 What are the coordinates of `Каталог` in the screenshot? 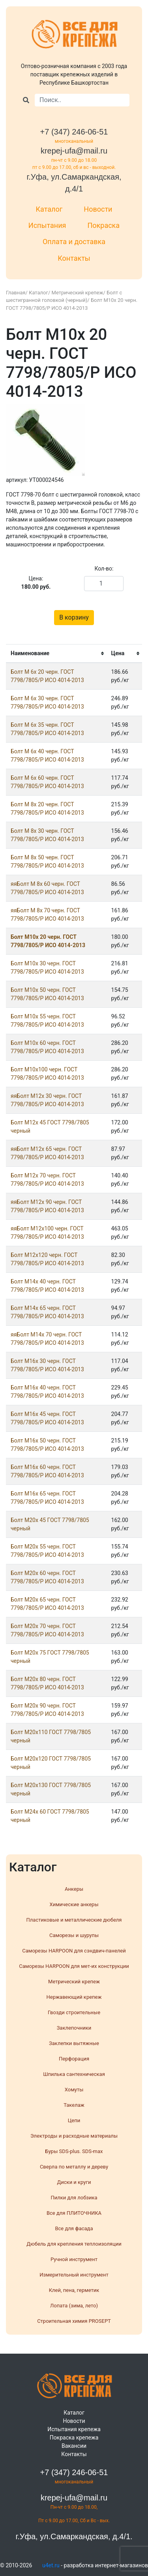 It's located at (49, 209).